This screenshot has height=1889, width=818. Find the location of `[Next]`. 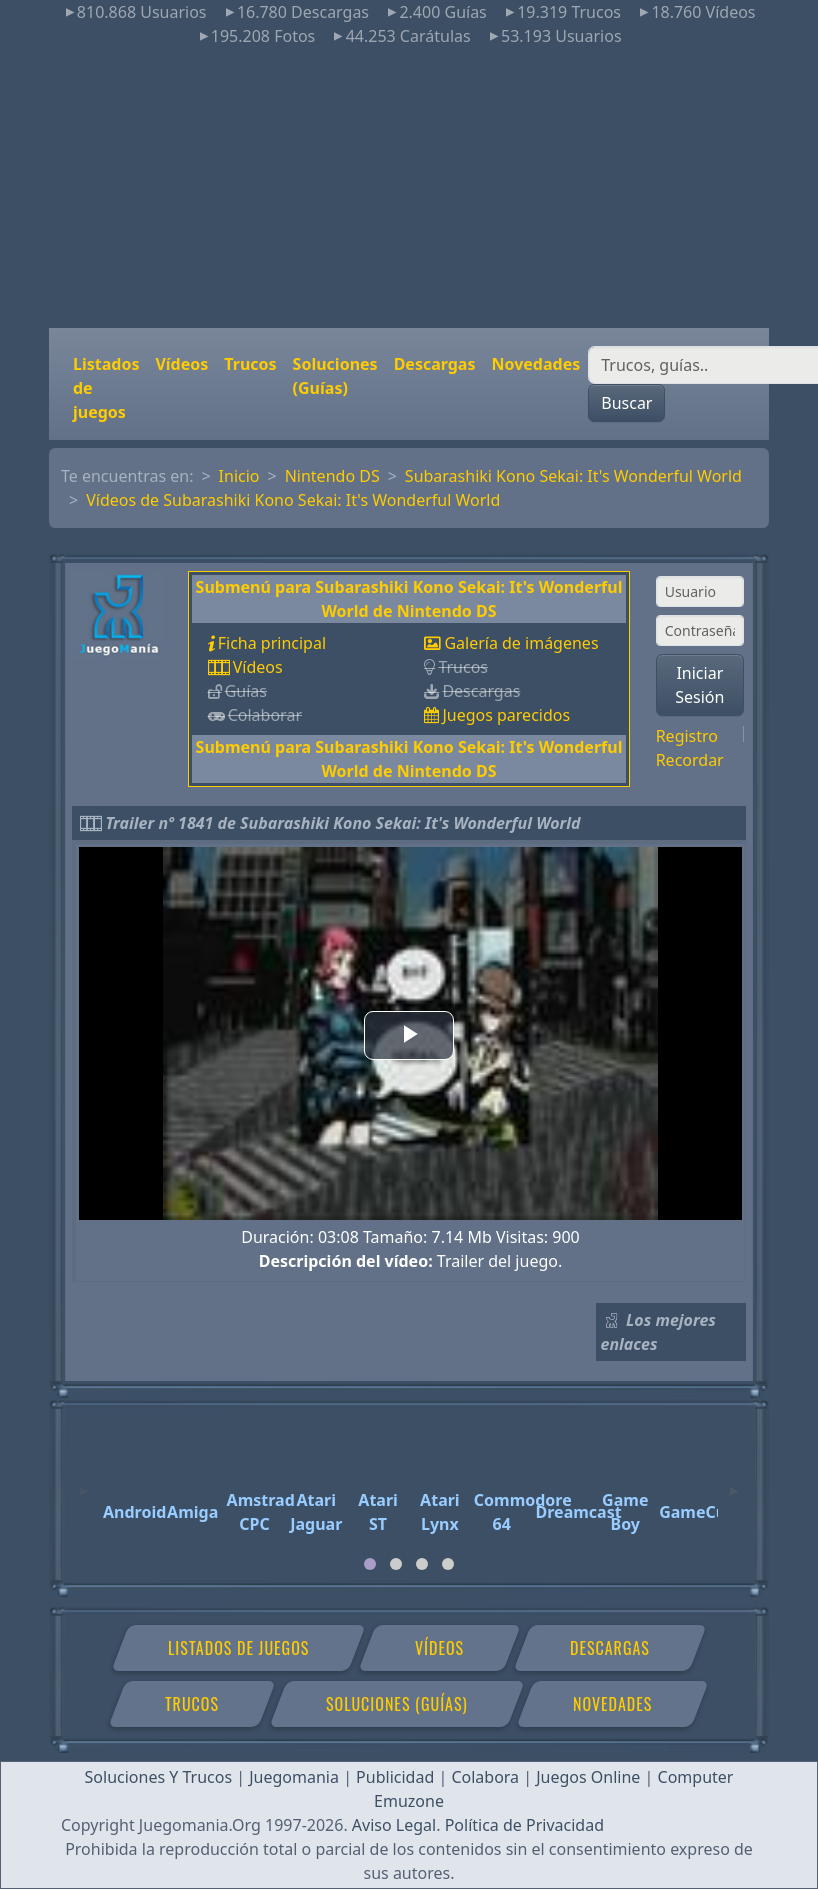

[Next] is located at coordinates (734, 1482).